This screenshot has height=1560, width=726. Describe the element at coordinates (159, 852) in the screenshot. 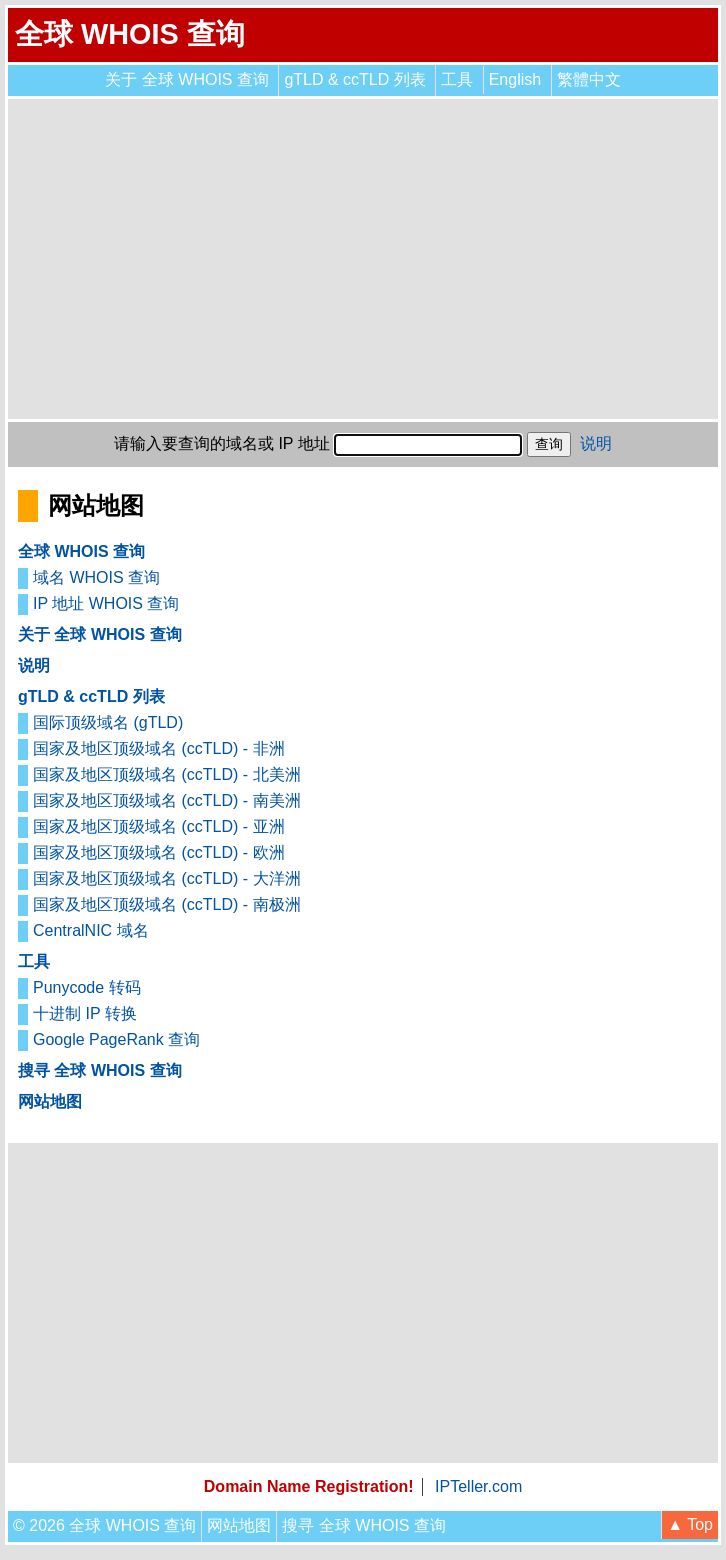

I see `国家及地区顶级域名 (ccTLD) - 欧洲` at that location.